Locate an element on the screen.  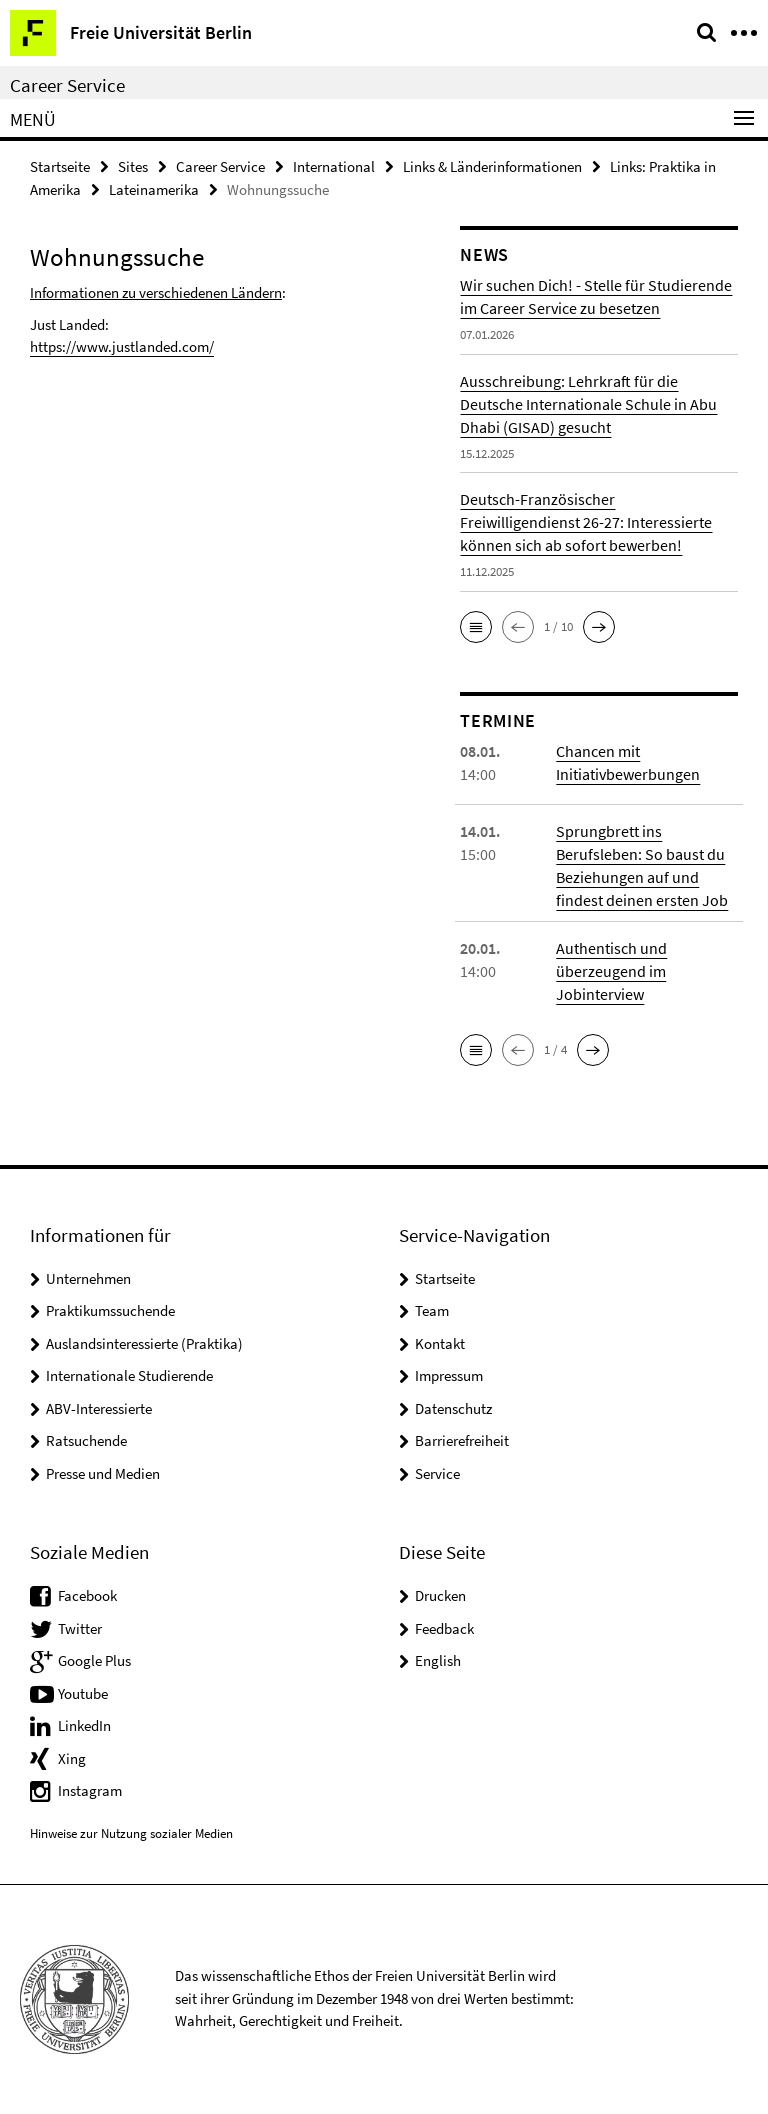
Auslandsinteressierte (Praktika) is located at coordinates (144, 1343).